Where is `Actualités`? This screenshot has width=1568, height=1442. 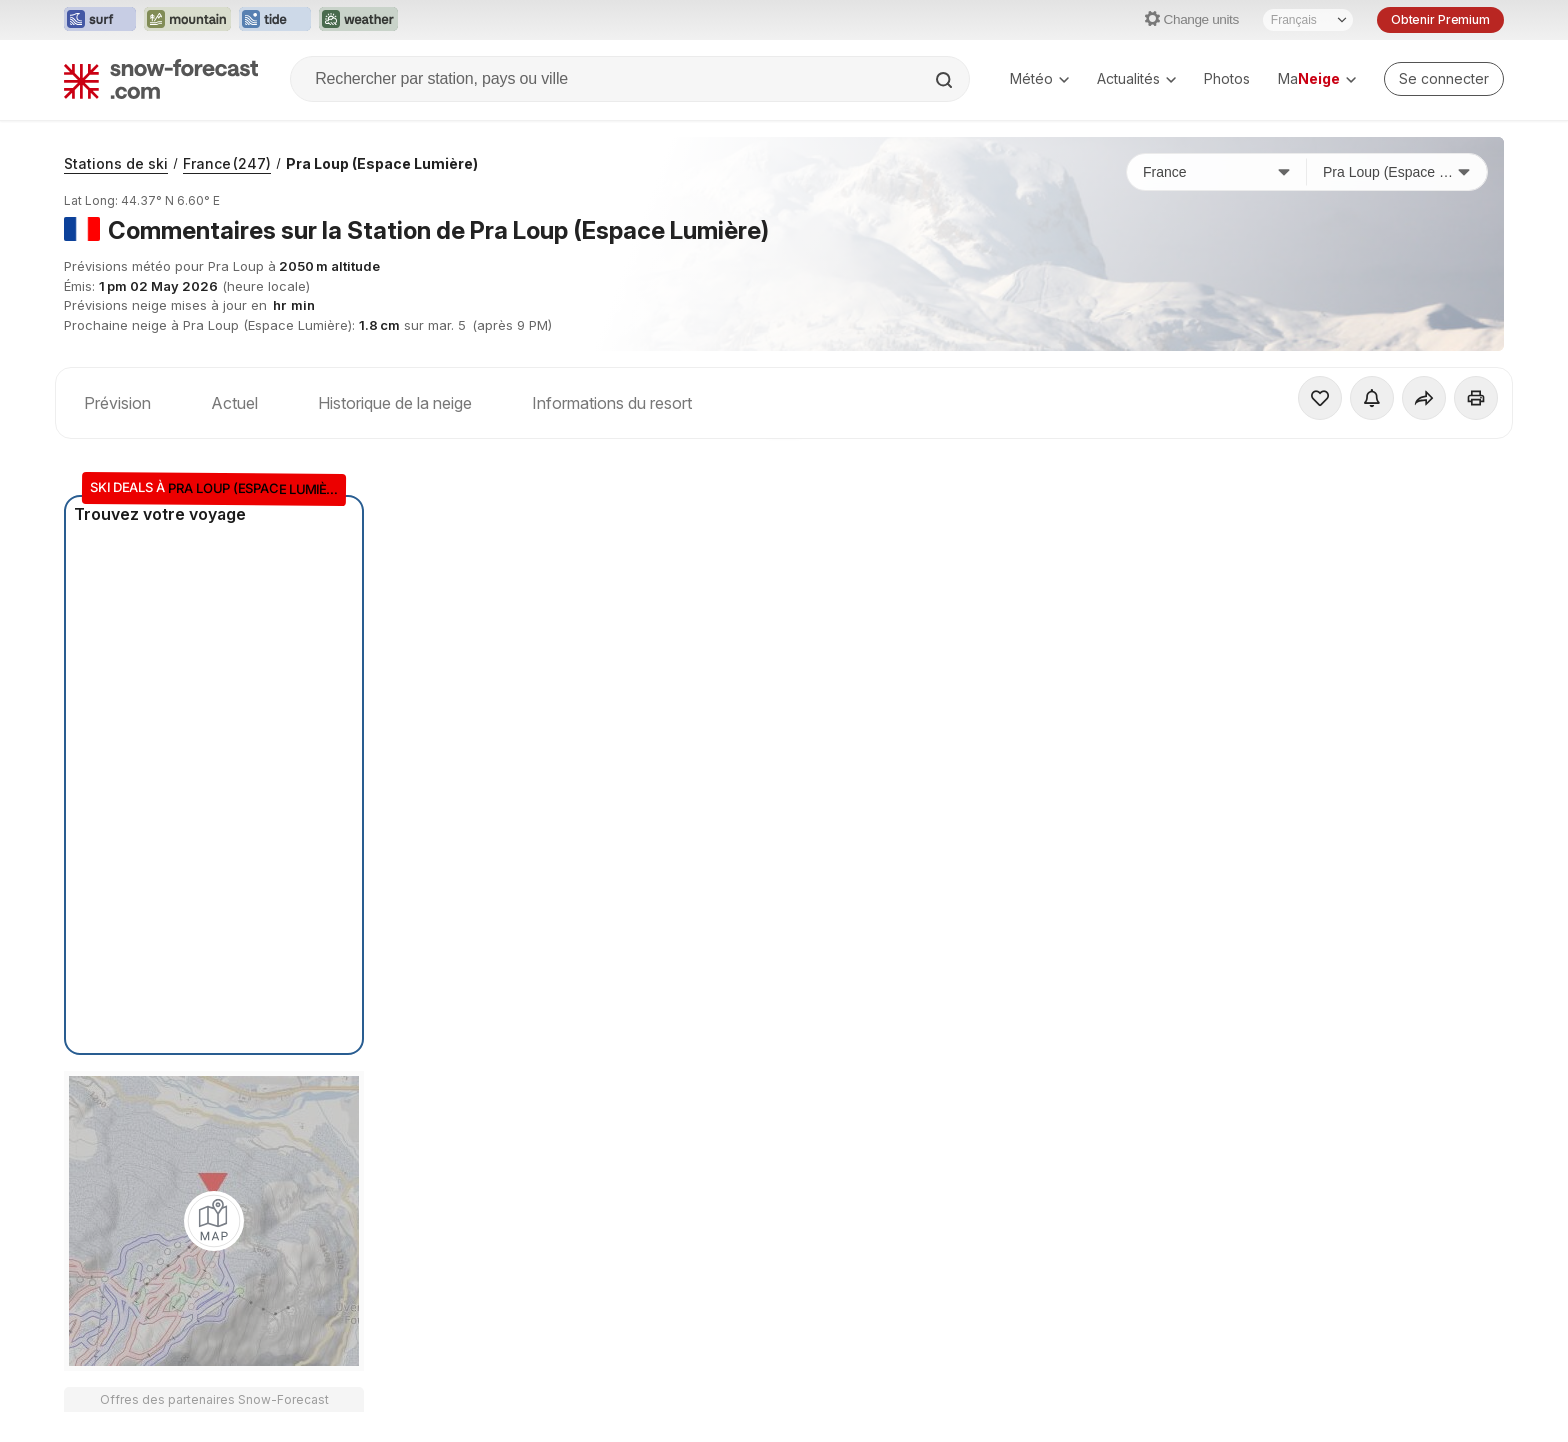
Actualités is located at coordinates (1136, 78).